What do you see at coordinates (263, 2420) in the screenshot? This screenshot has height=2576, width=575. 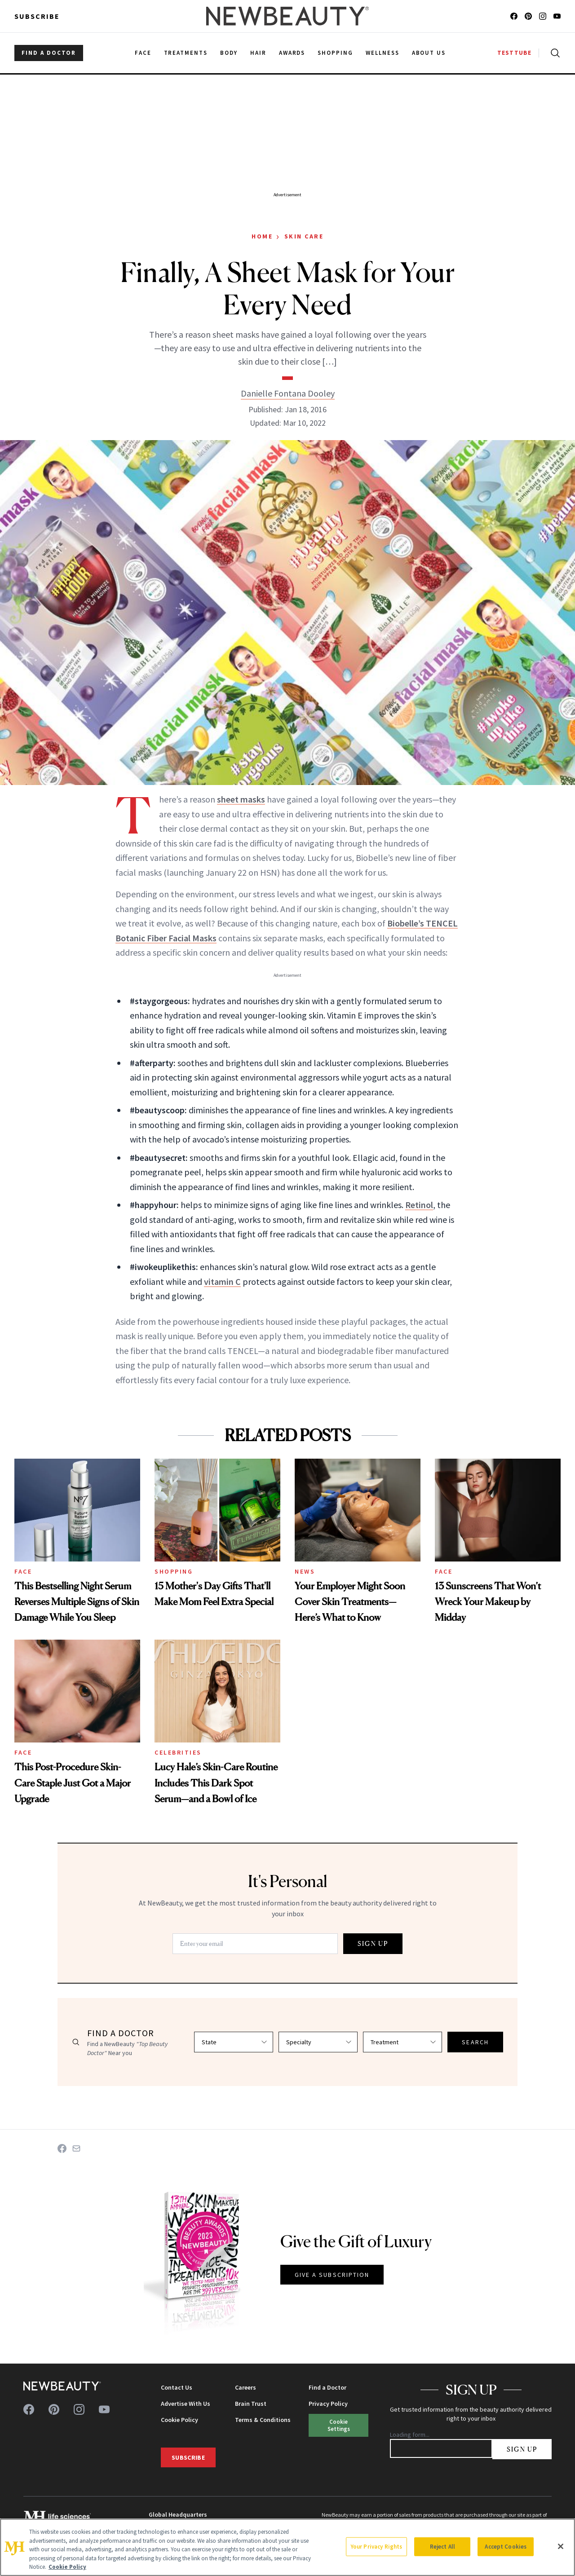 I see `Terms & Conditions` at bounding box center [263, 2420].